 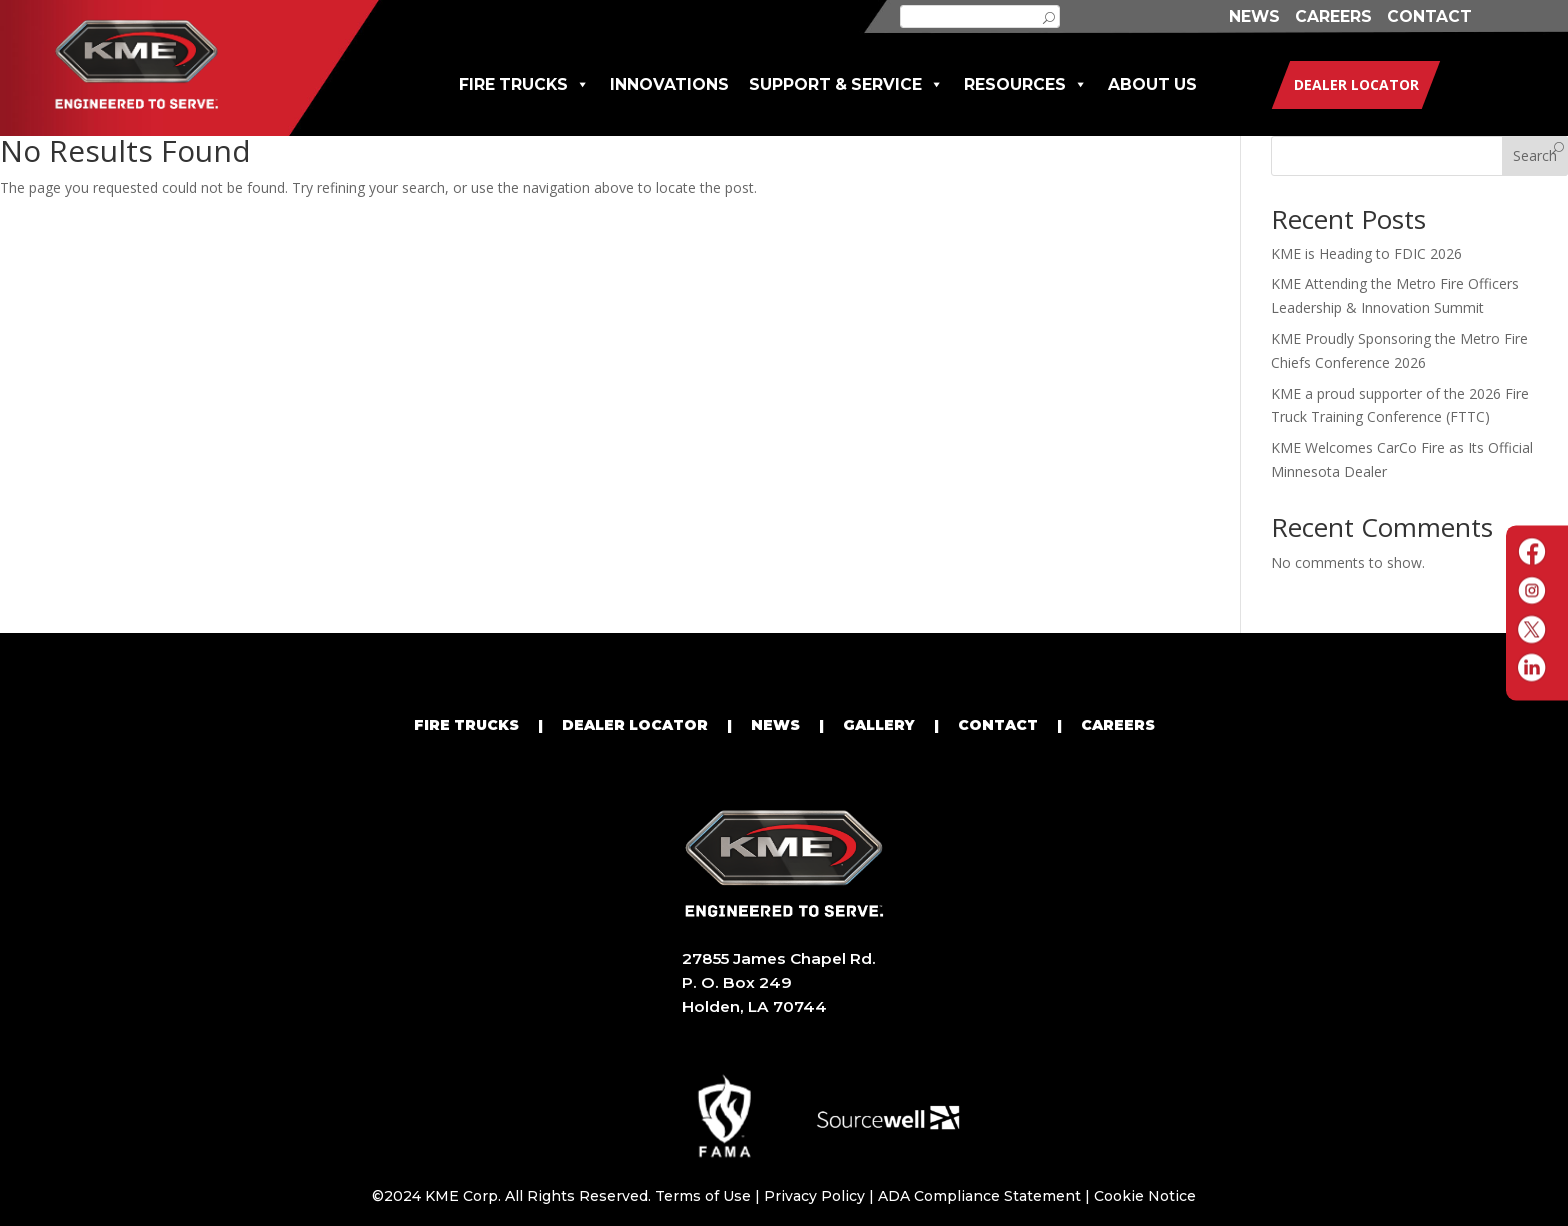 I want to click on FIRE TRUCKS, so click(x=524, y=84).